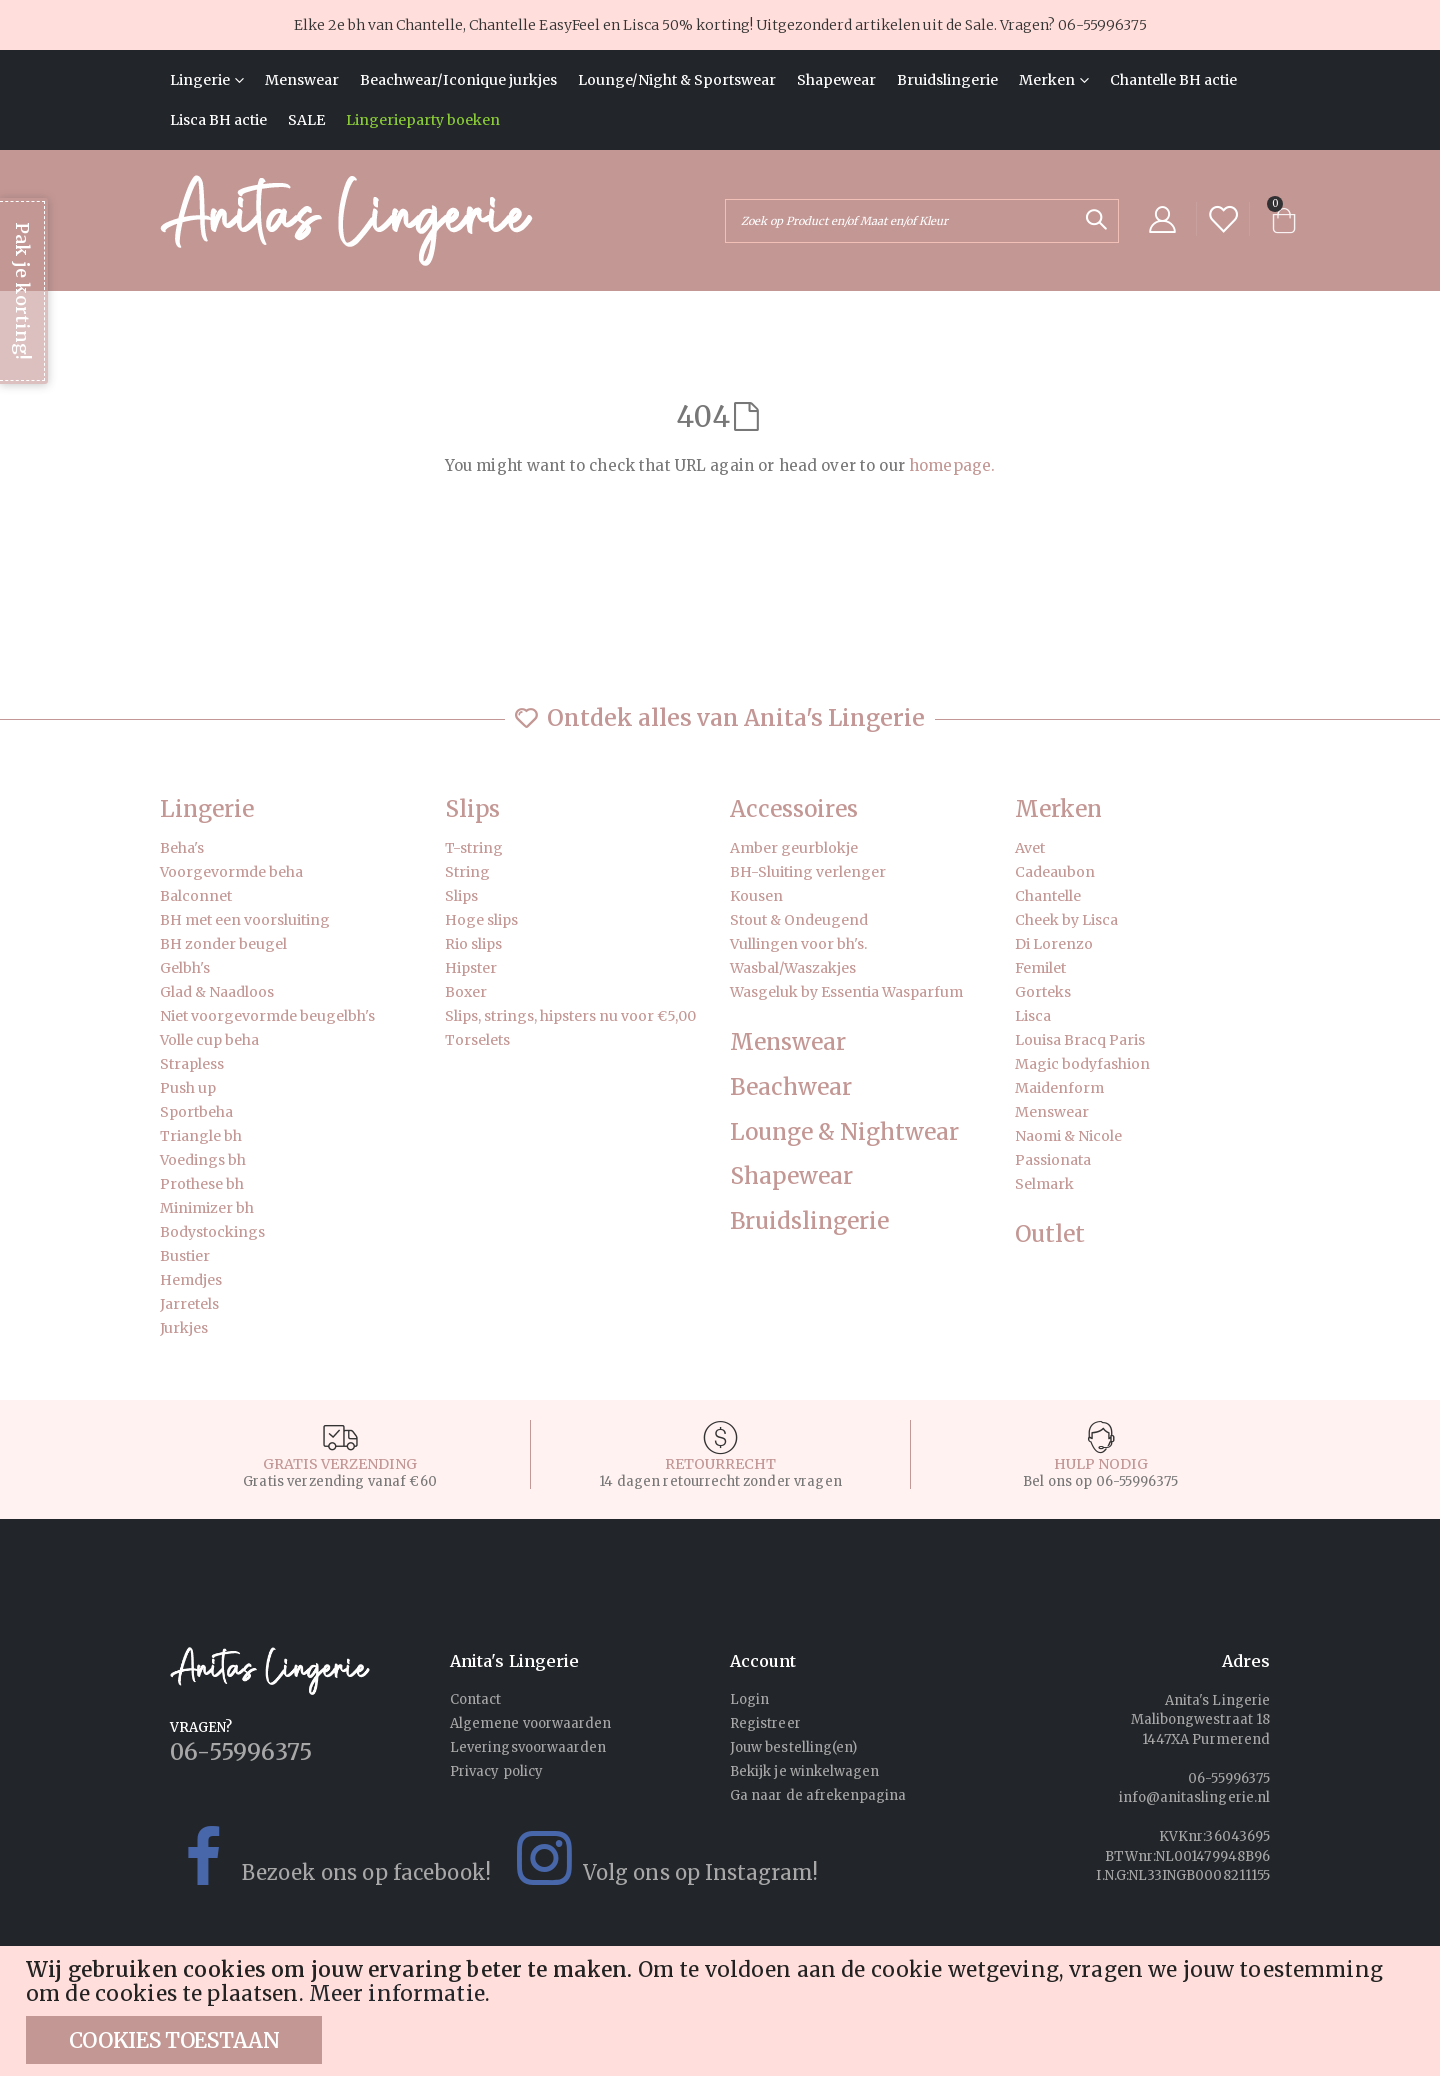 This screenshot has width=1440, height=2076. What do you see at coordinates (203, 1160) in the screenshot?
I see `Voedings bh` at bounding box center [203, 1160].